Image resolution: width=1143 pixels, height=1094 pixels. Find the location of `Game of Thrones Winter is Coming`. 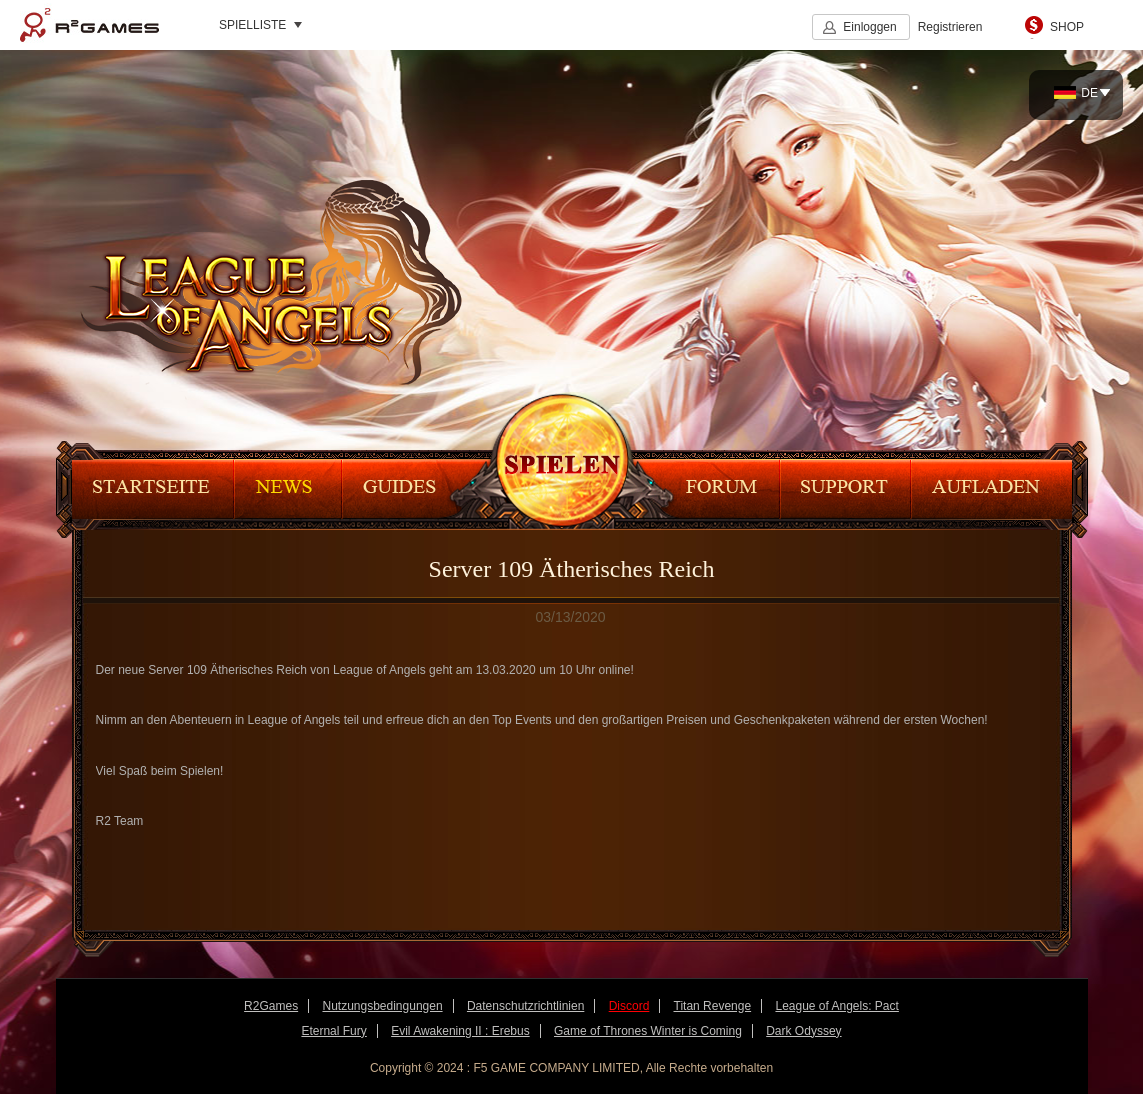

Game of Thrones Winter is Coming is located at coordinates (648, 1031).